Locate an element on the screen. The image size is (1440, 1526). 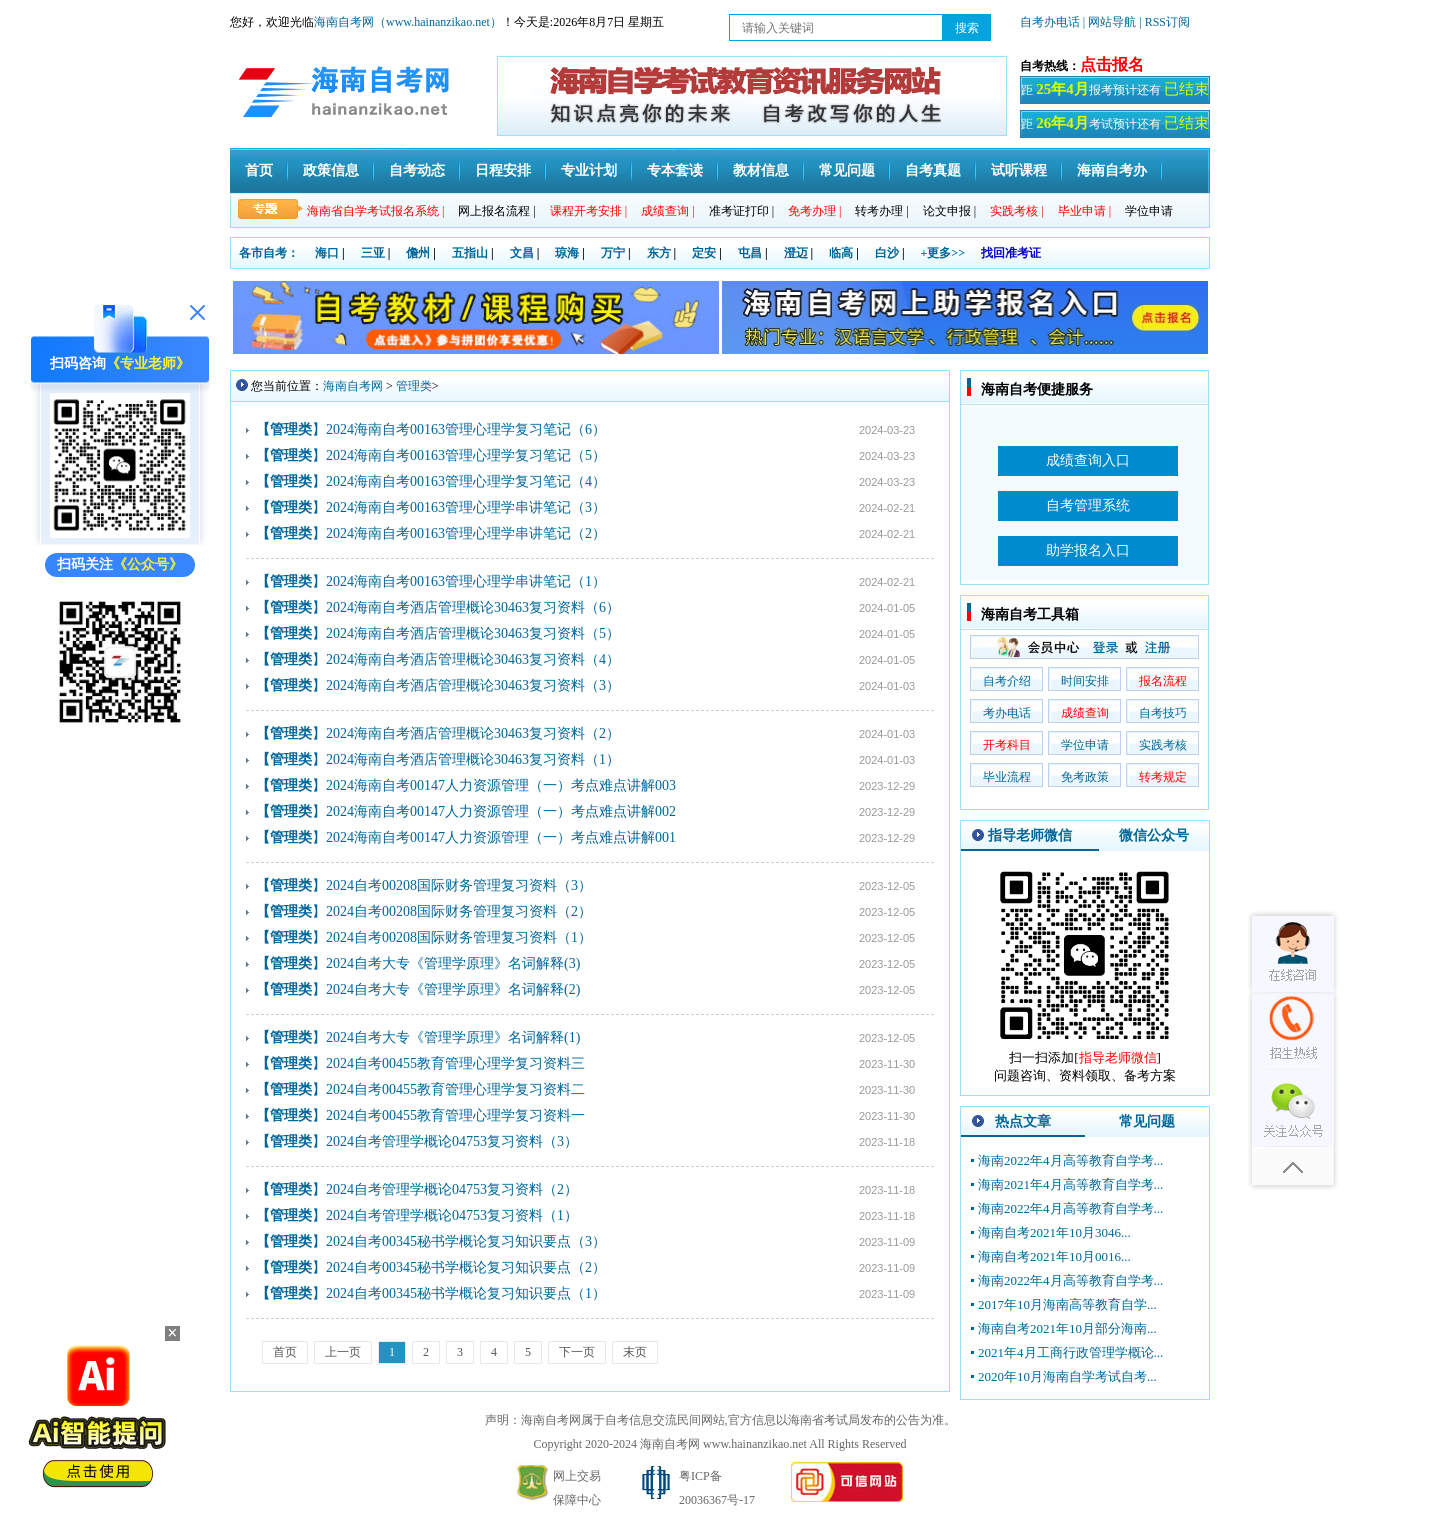
考办电话 is located at coordinates (1007, 713).